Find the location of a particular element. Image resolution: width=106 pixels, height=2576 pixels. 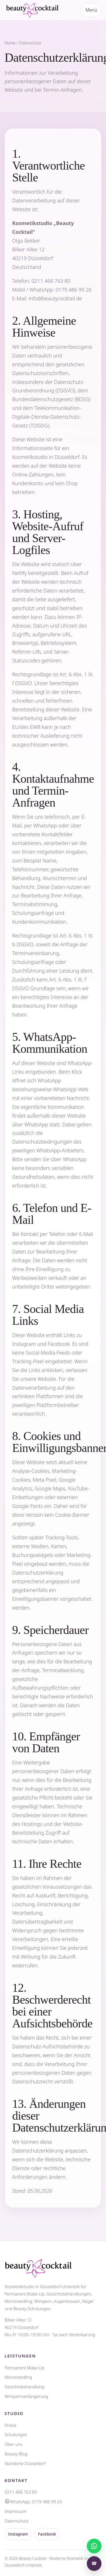

Standorte Düsseldorf is located at coordinates (25, 2463).